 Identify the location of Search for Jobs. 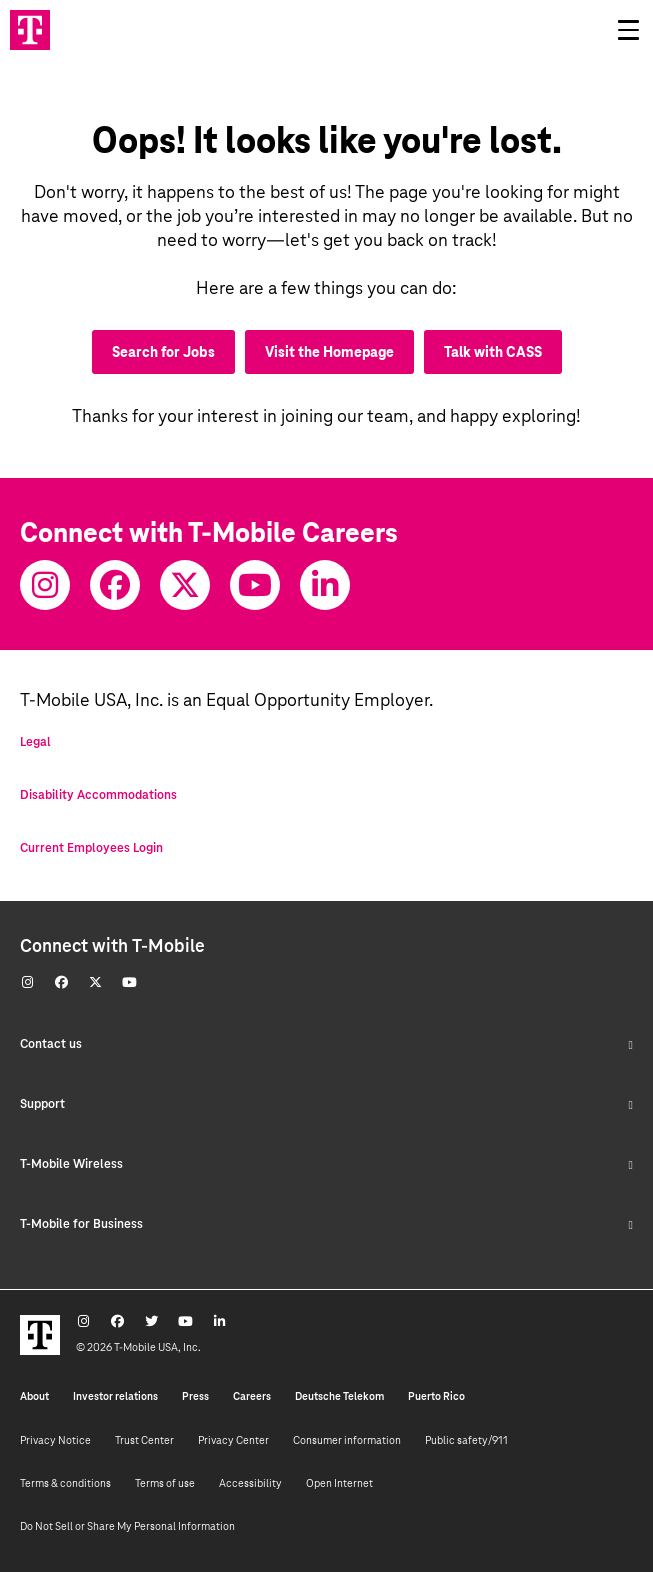
(163, 352).